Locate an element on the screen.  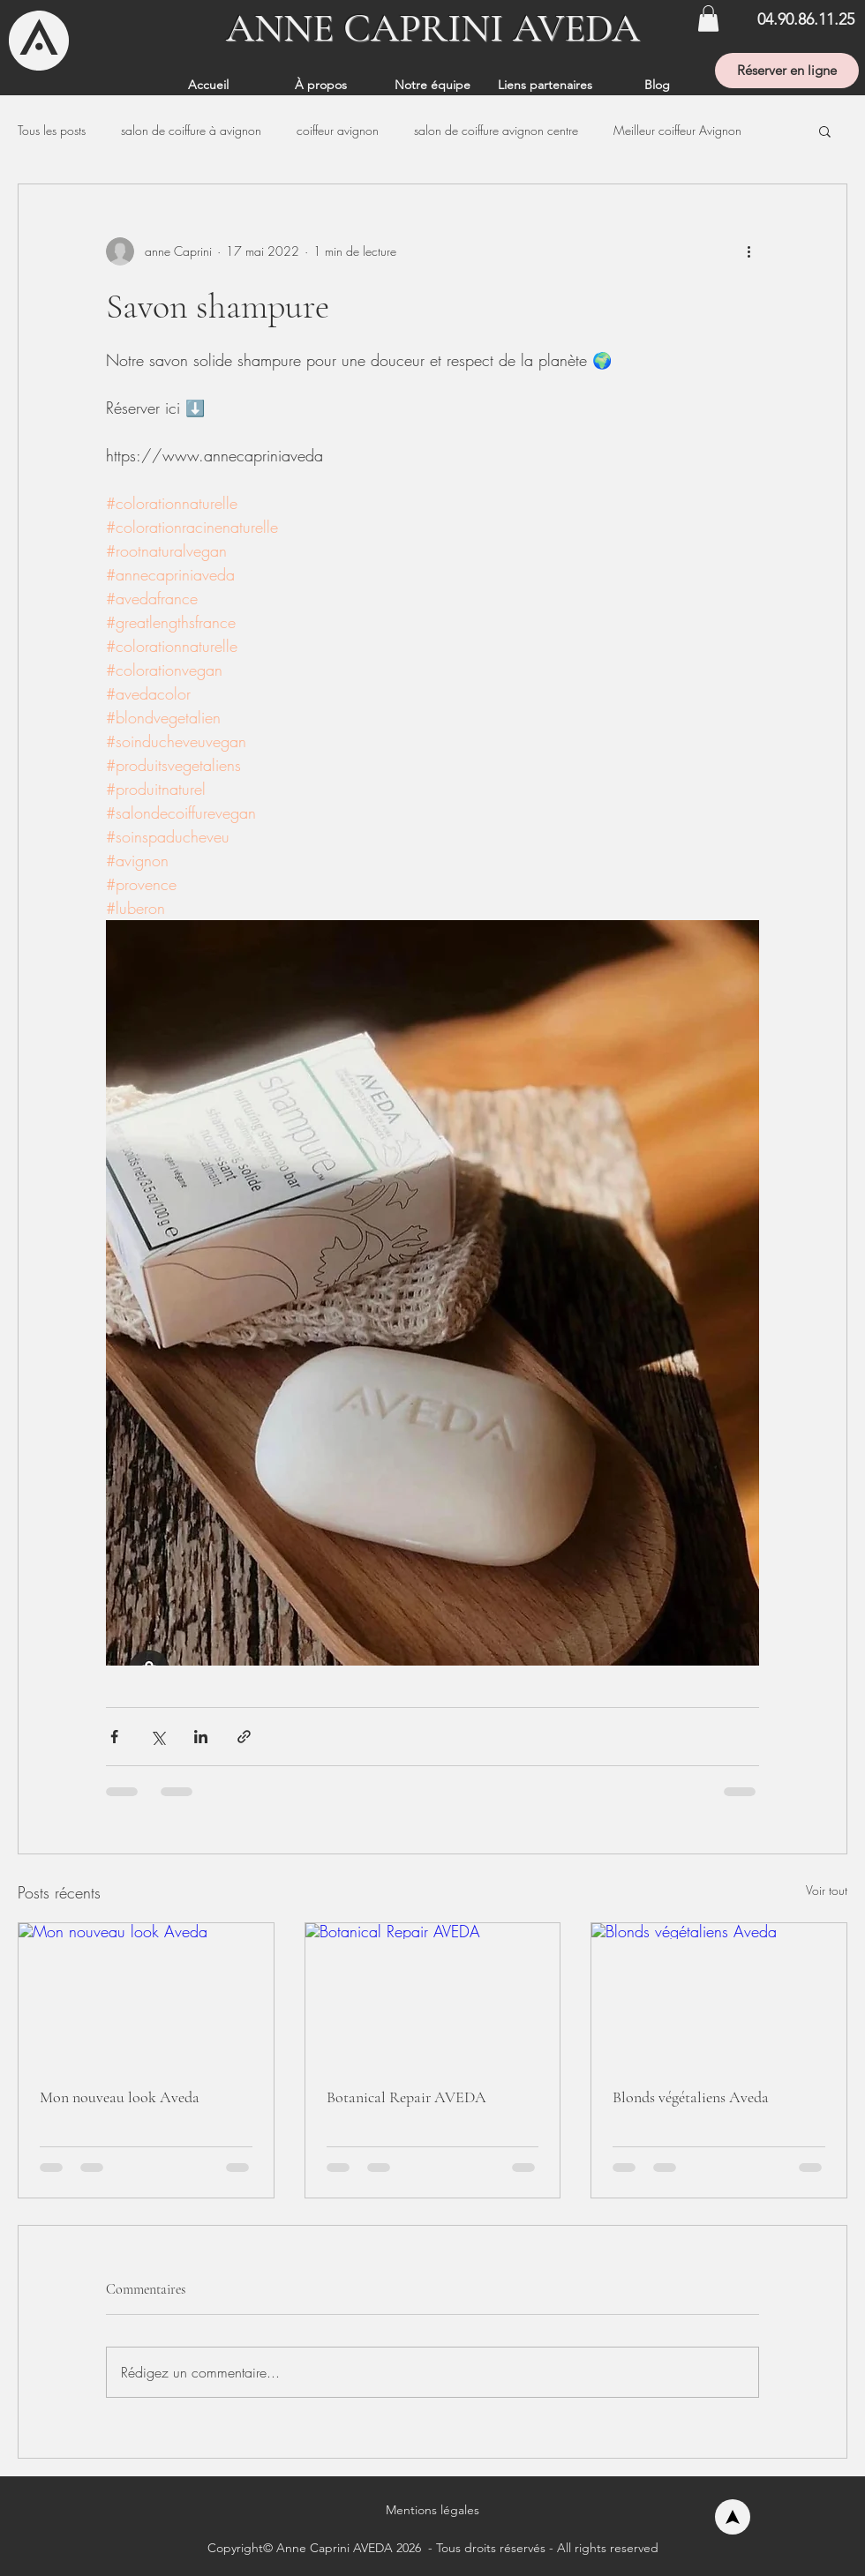
Mon nouveau look Aveda is located at coordinates (119, 2097).